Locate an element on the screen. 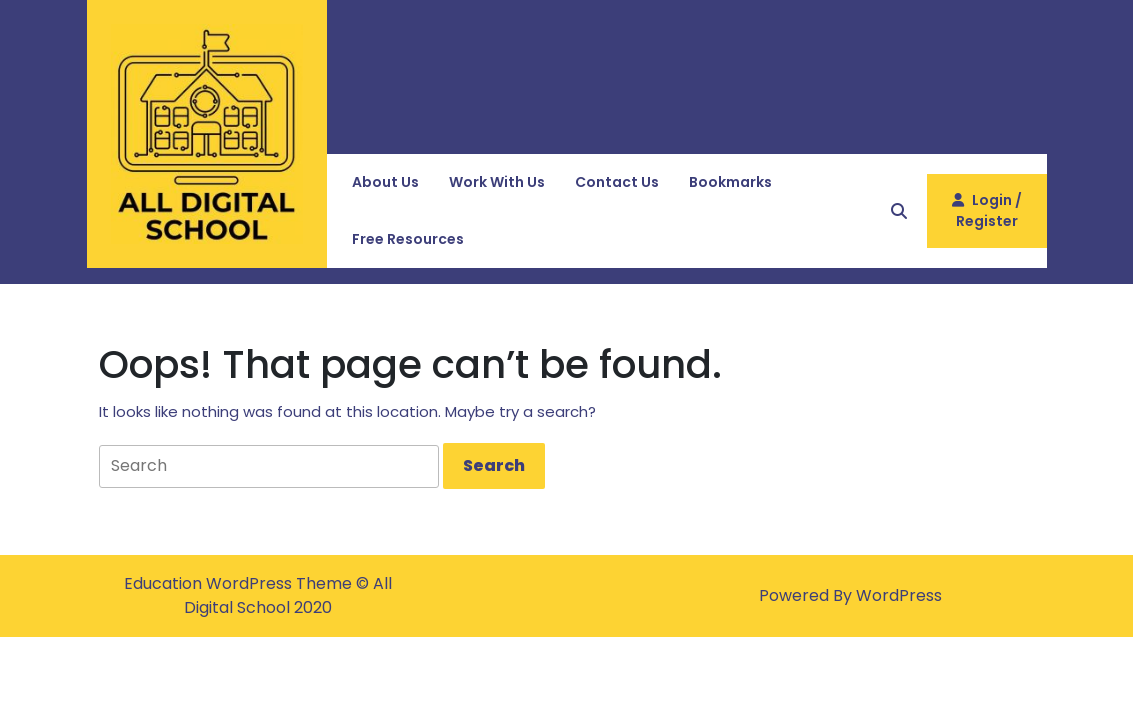 This screenshot has width=1133, height=720. Free Resources is located at coordinates (408, 239).